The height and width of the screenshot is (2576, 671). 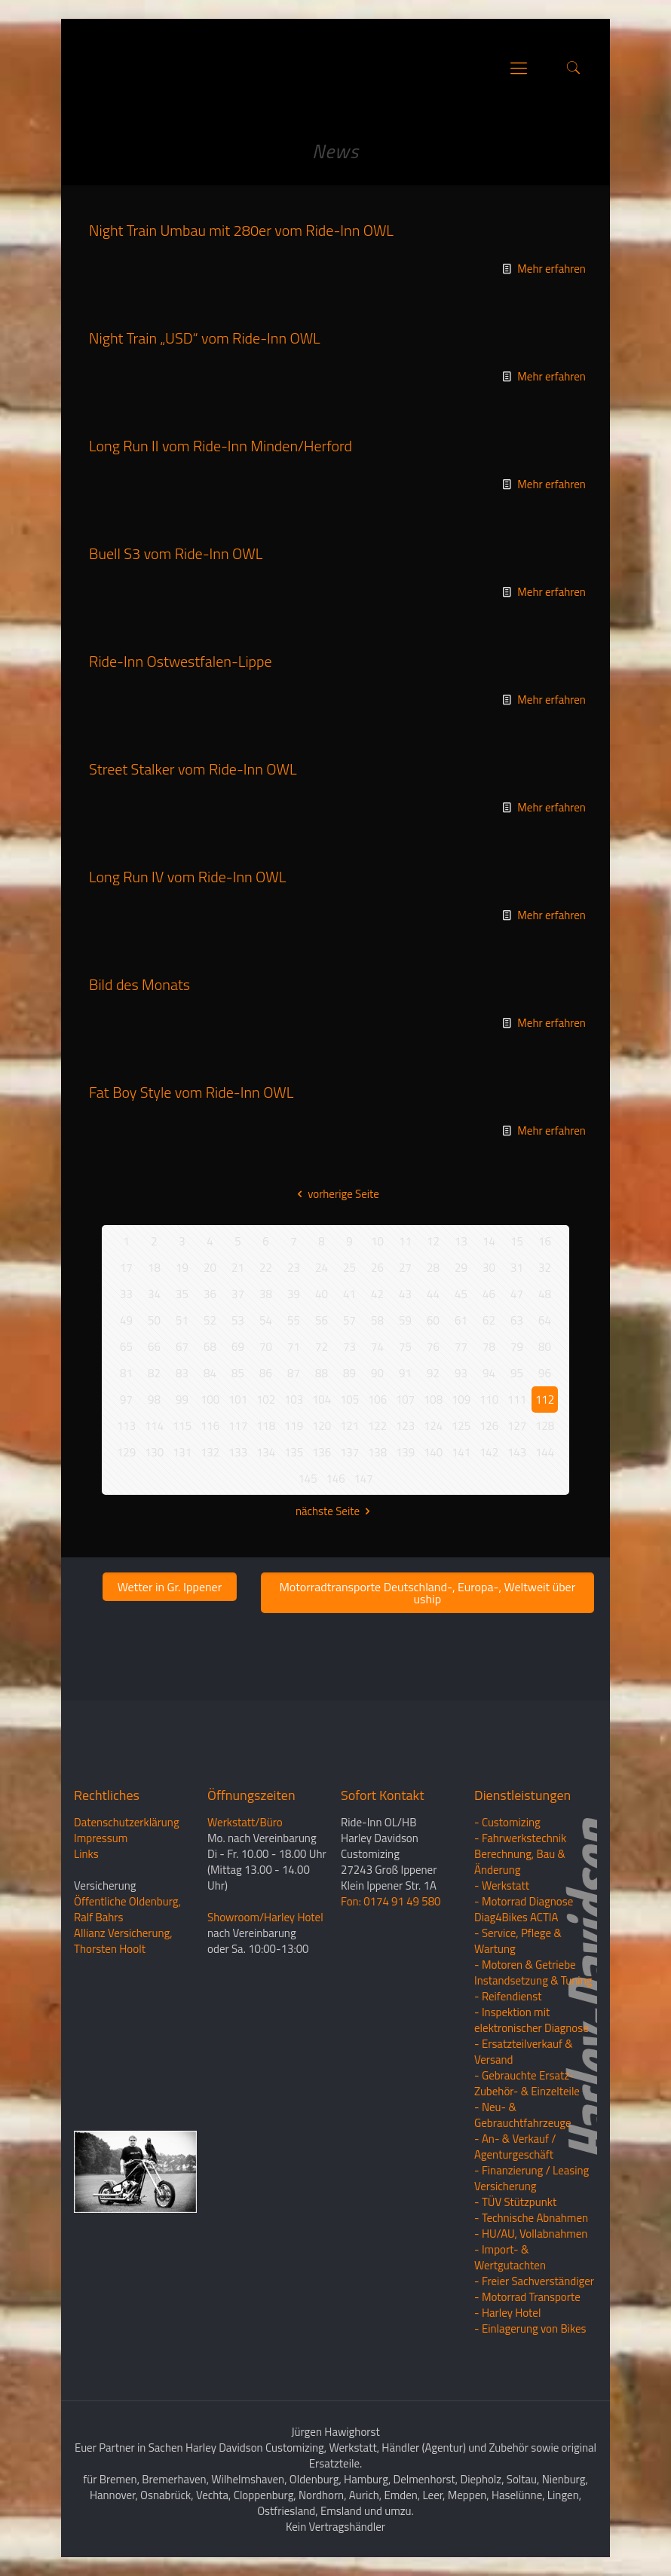 I want to click on 121, so click(x=349, y=1426).